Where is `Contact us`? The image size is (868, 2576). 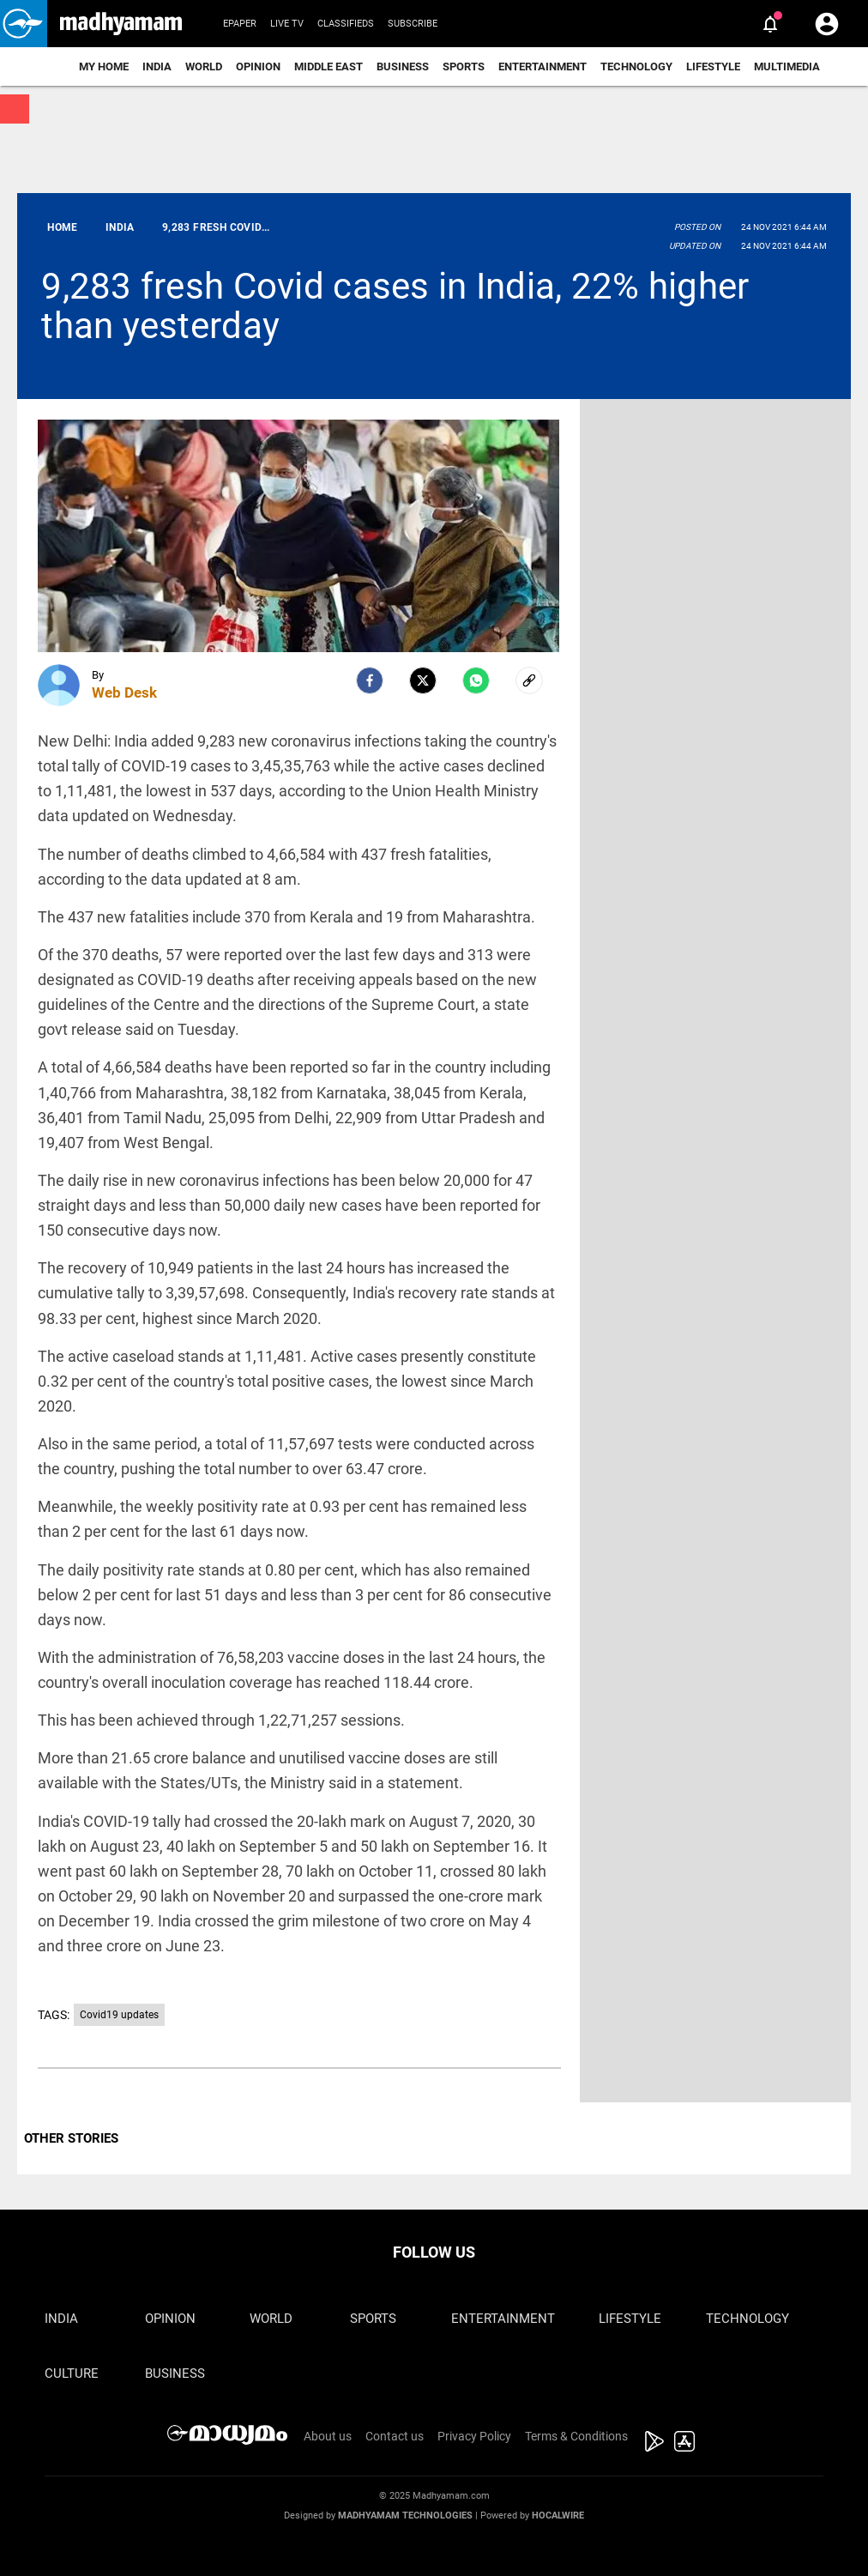 Contact us is located at coordinates (394, 2436).